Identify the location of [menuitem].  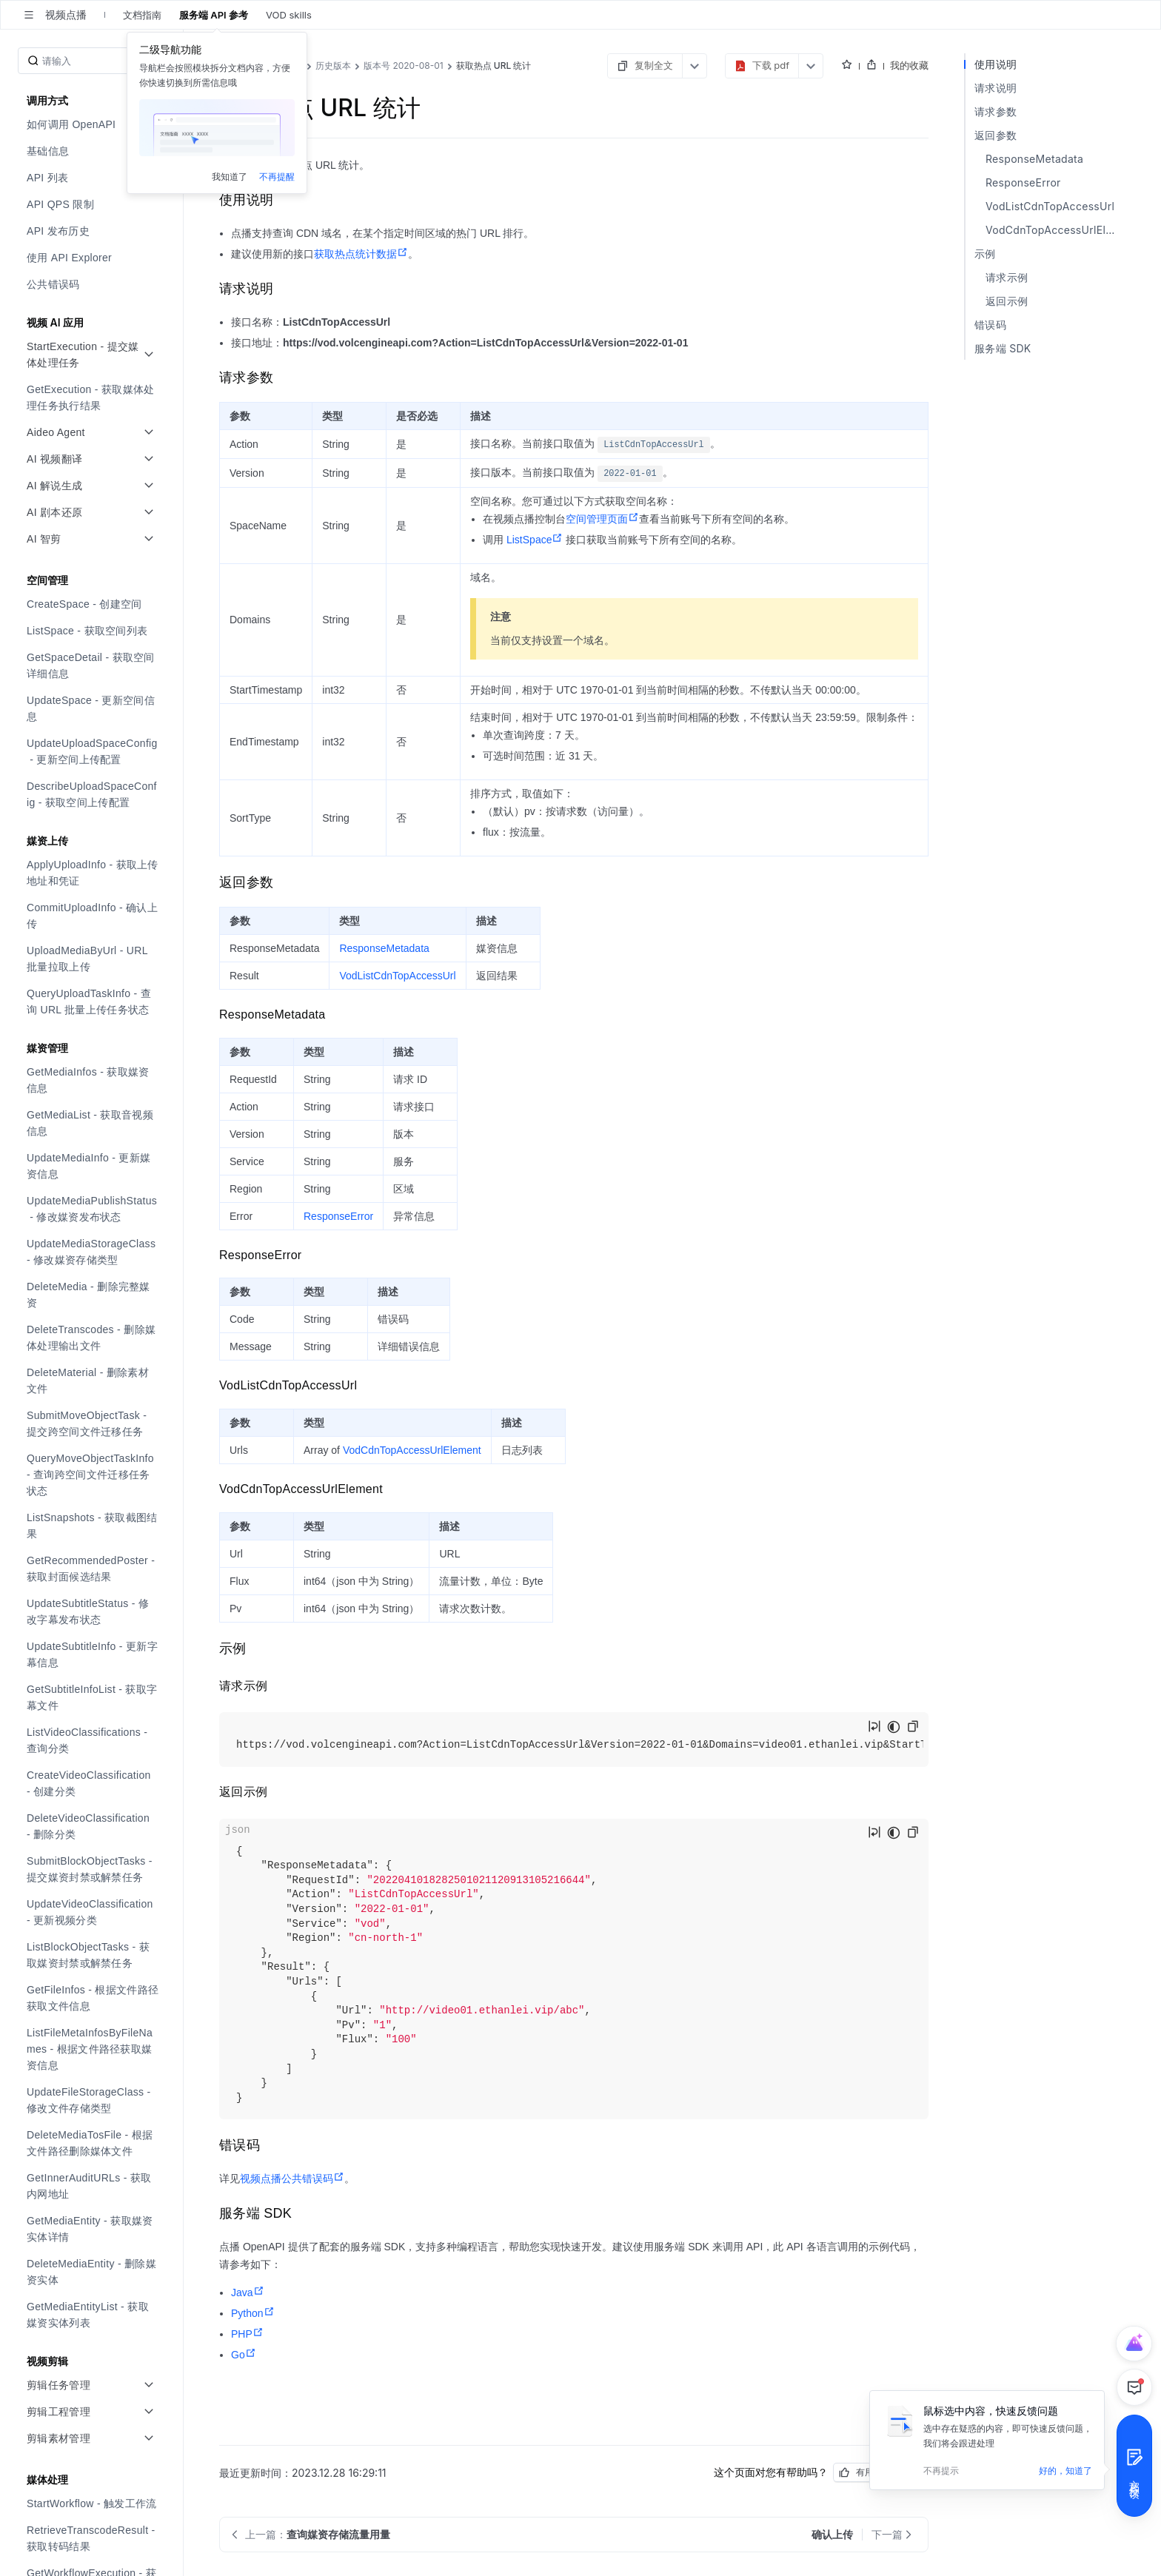
(93, 124).